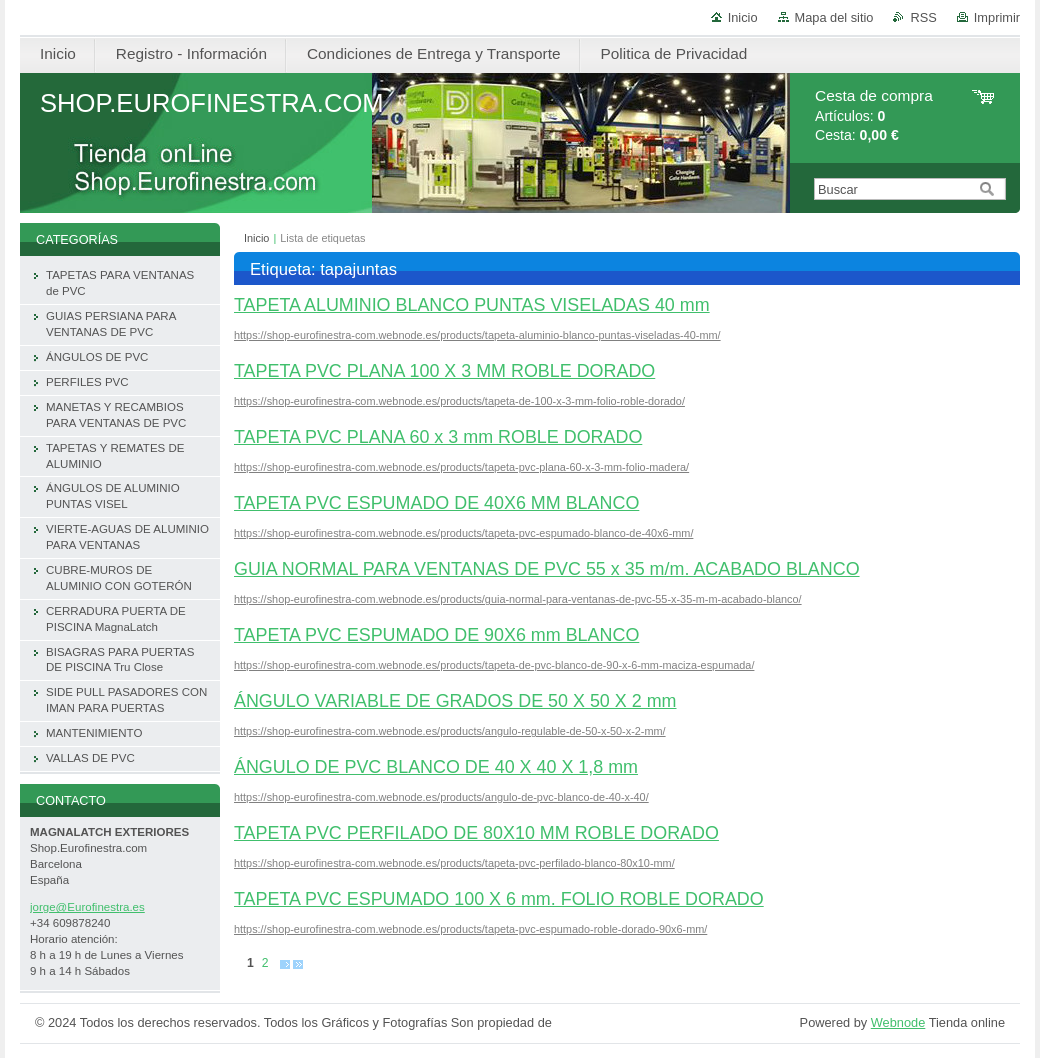 The width and height of the screenshot is (1040, 1058). Describe the element at coordinates (743, 17) in the screenshot. I see `Inicio` at that location.